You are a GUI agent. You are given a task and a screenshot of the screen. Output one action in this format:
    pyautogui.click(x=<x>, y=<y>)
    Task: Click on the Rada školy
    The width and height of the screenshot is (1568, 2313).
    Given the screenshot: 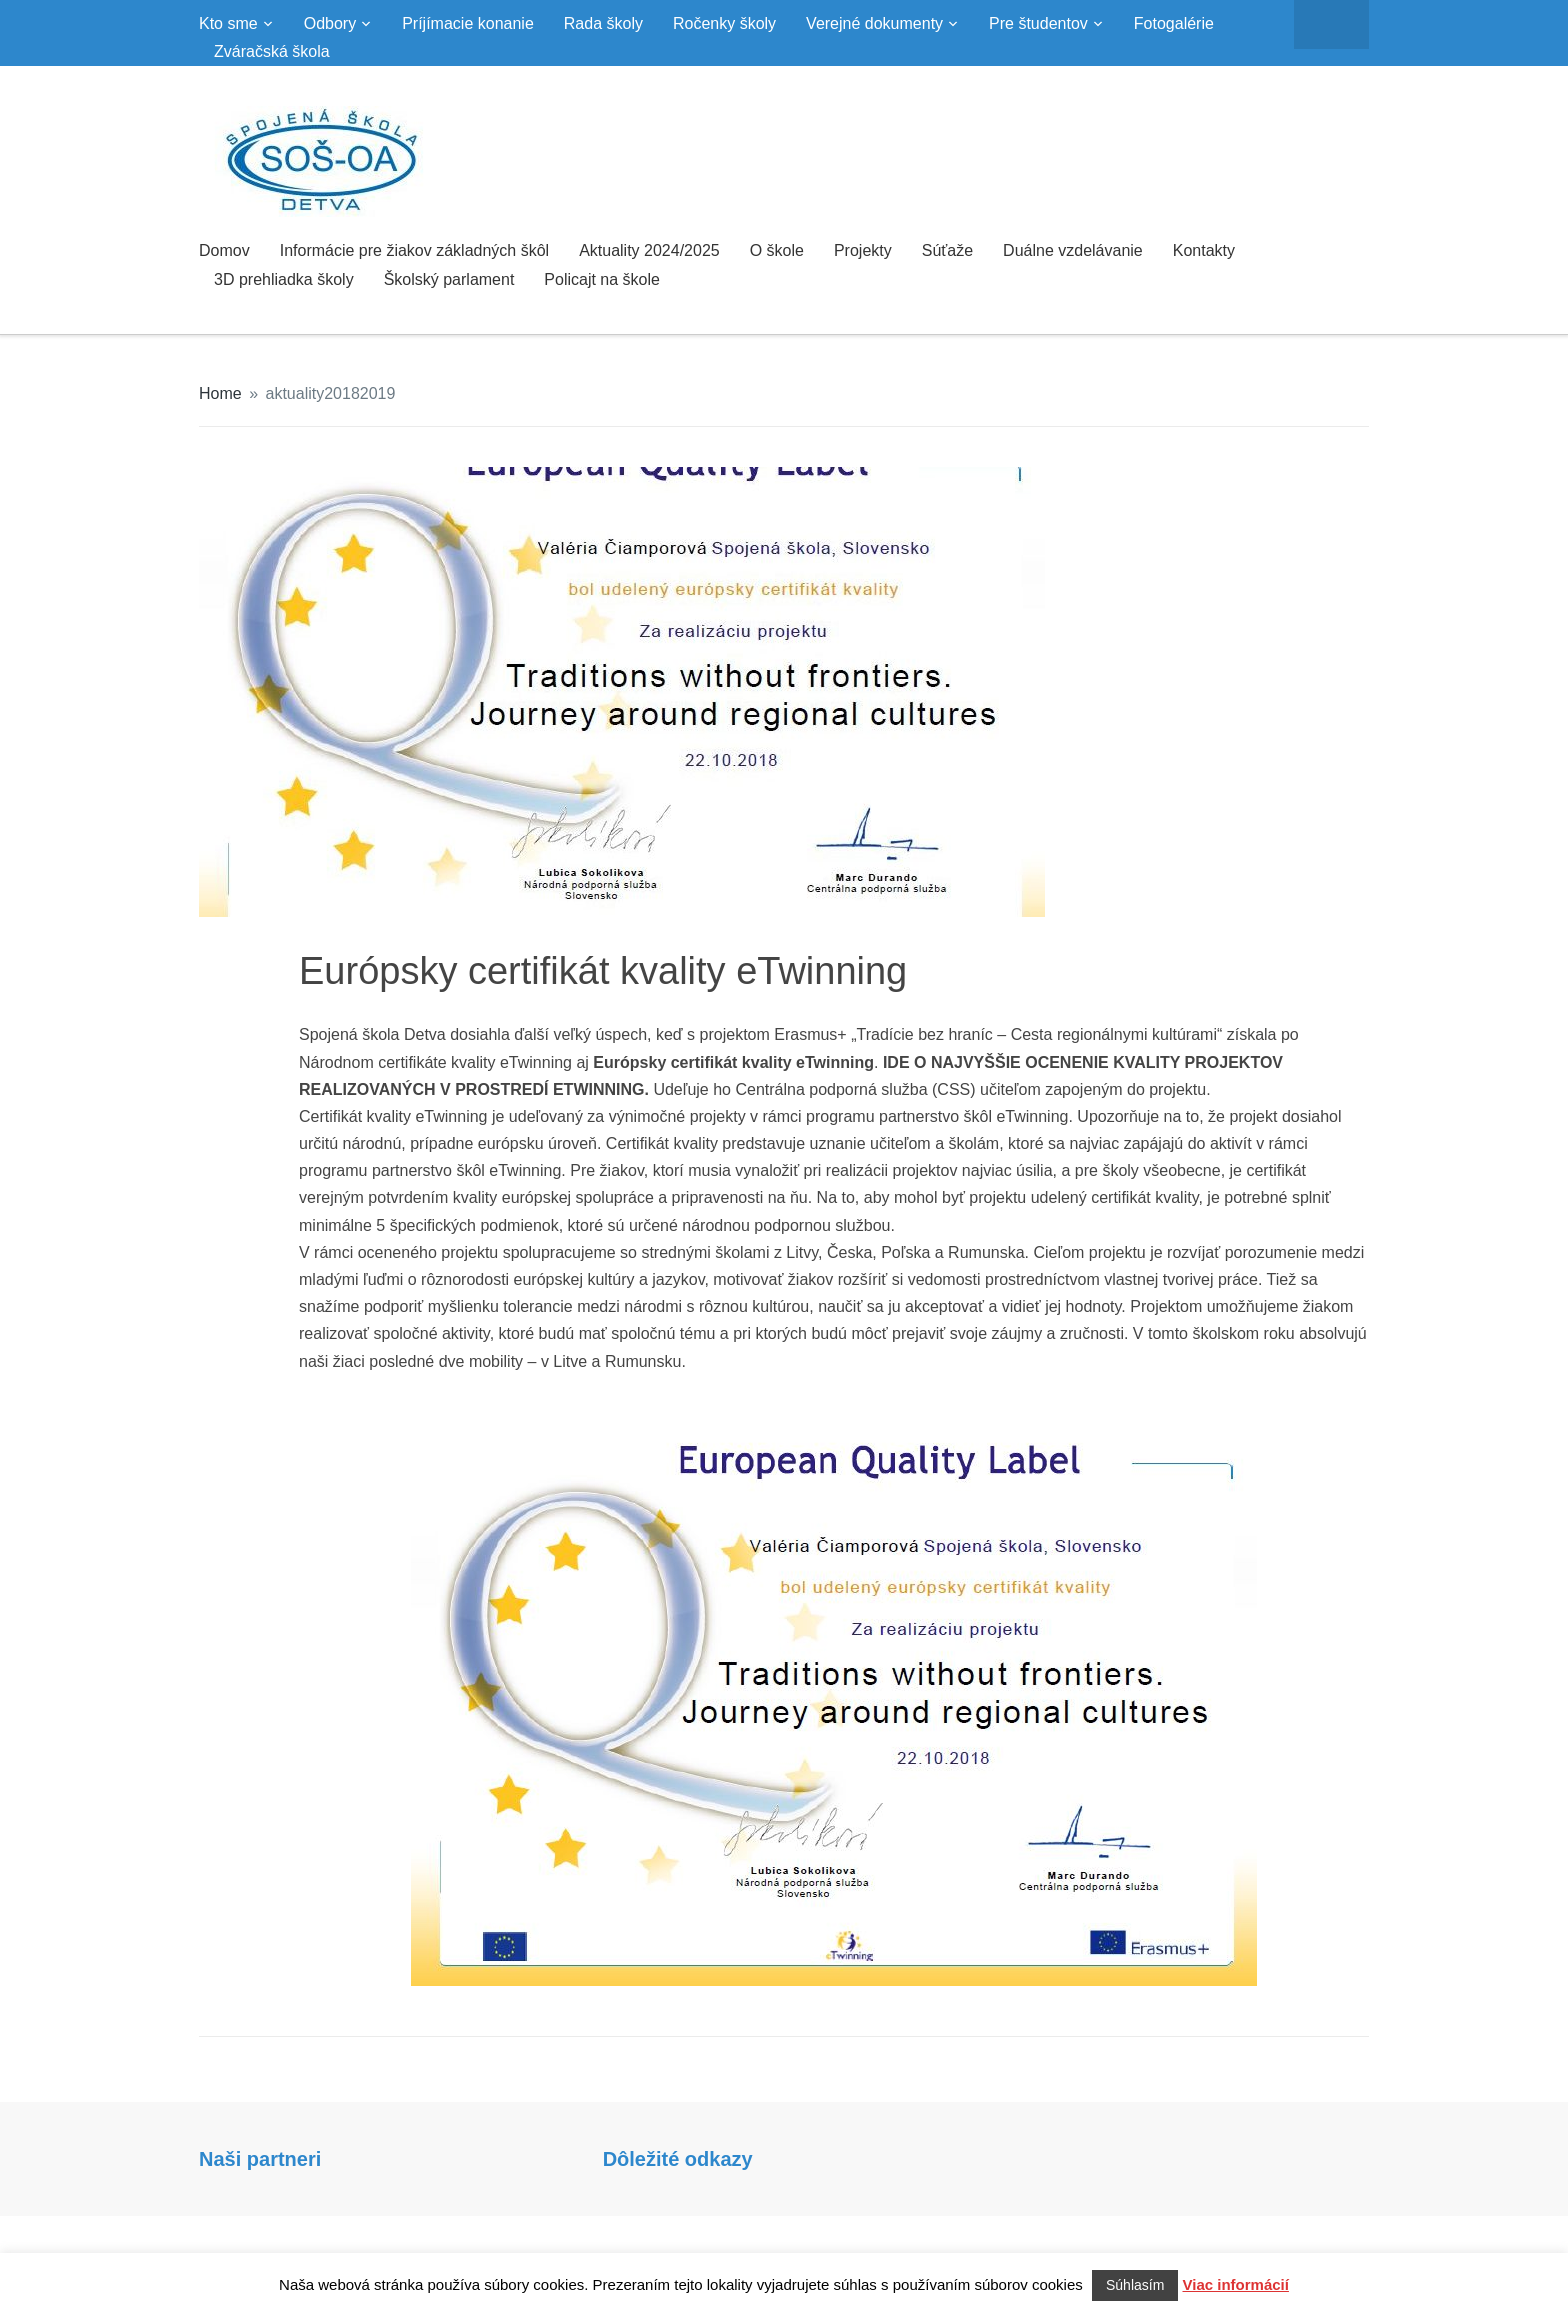 What is the action you would take?
    pyautogui.click(x=603, y=23)
    